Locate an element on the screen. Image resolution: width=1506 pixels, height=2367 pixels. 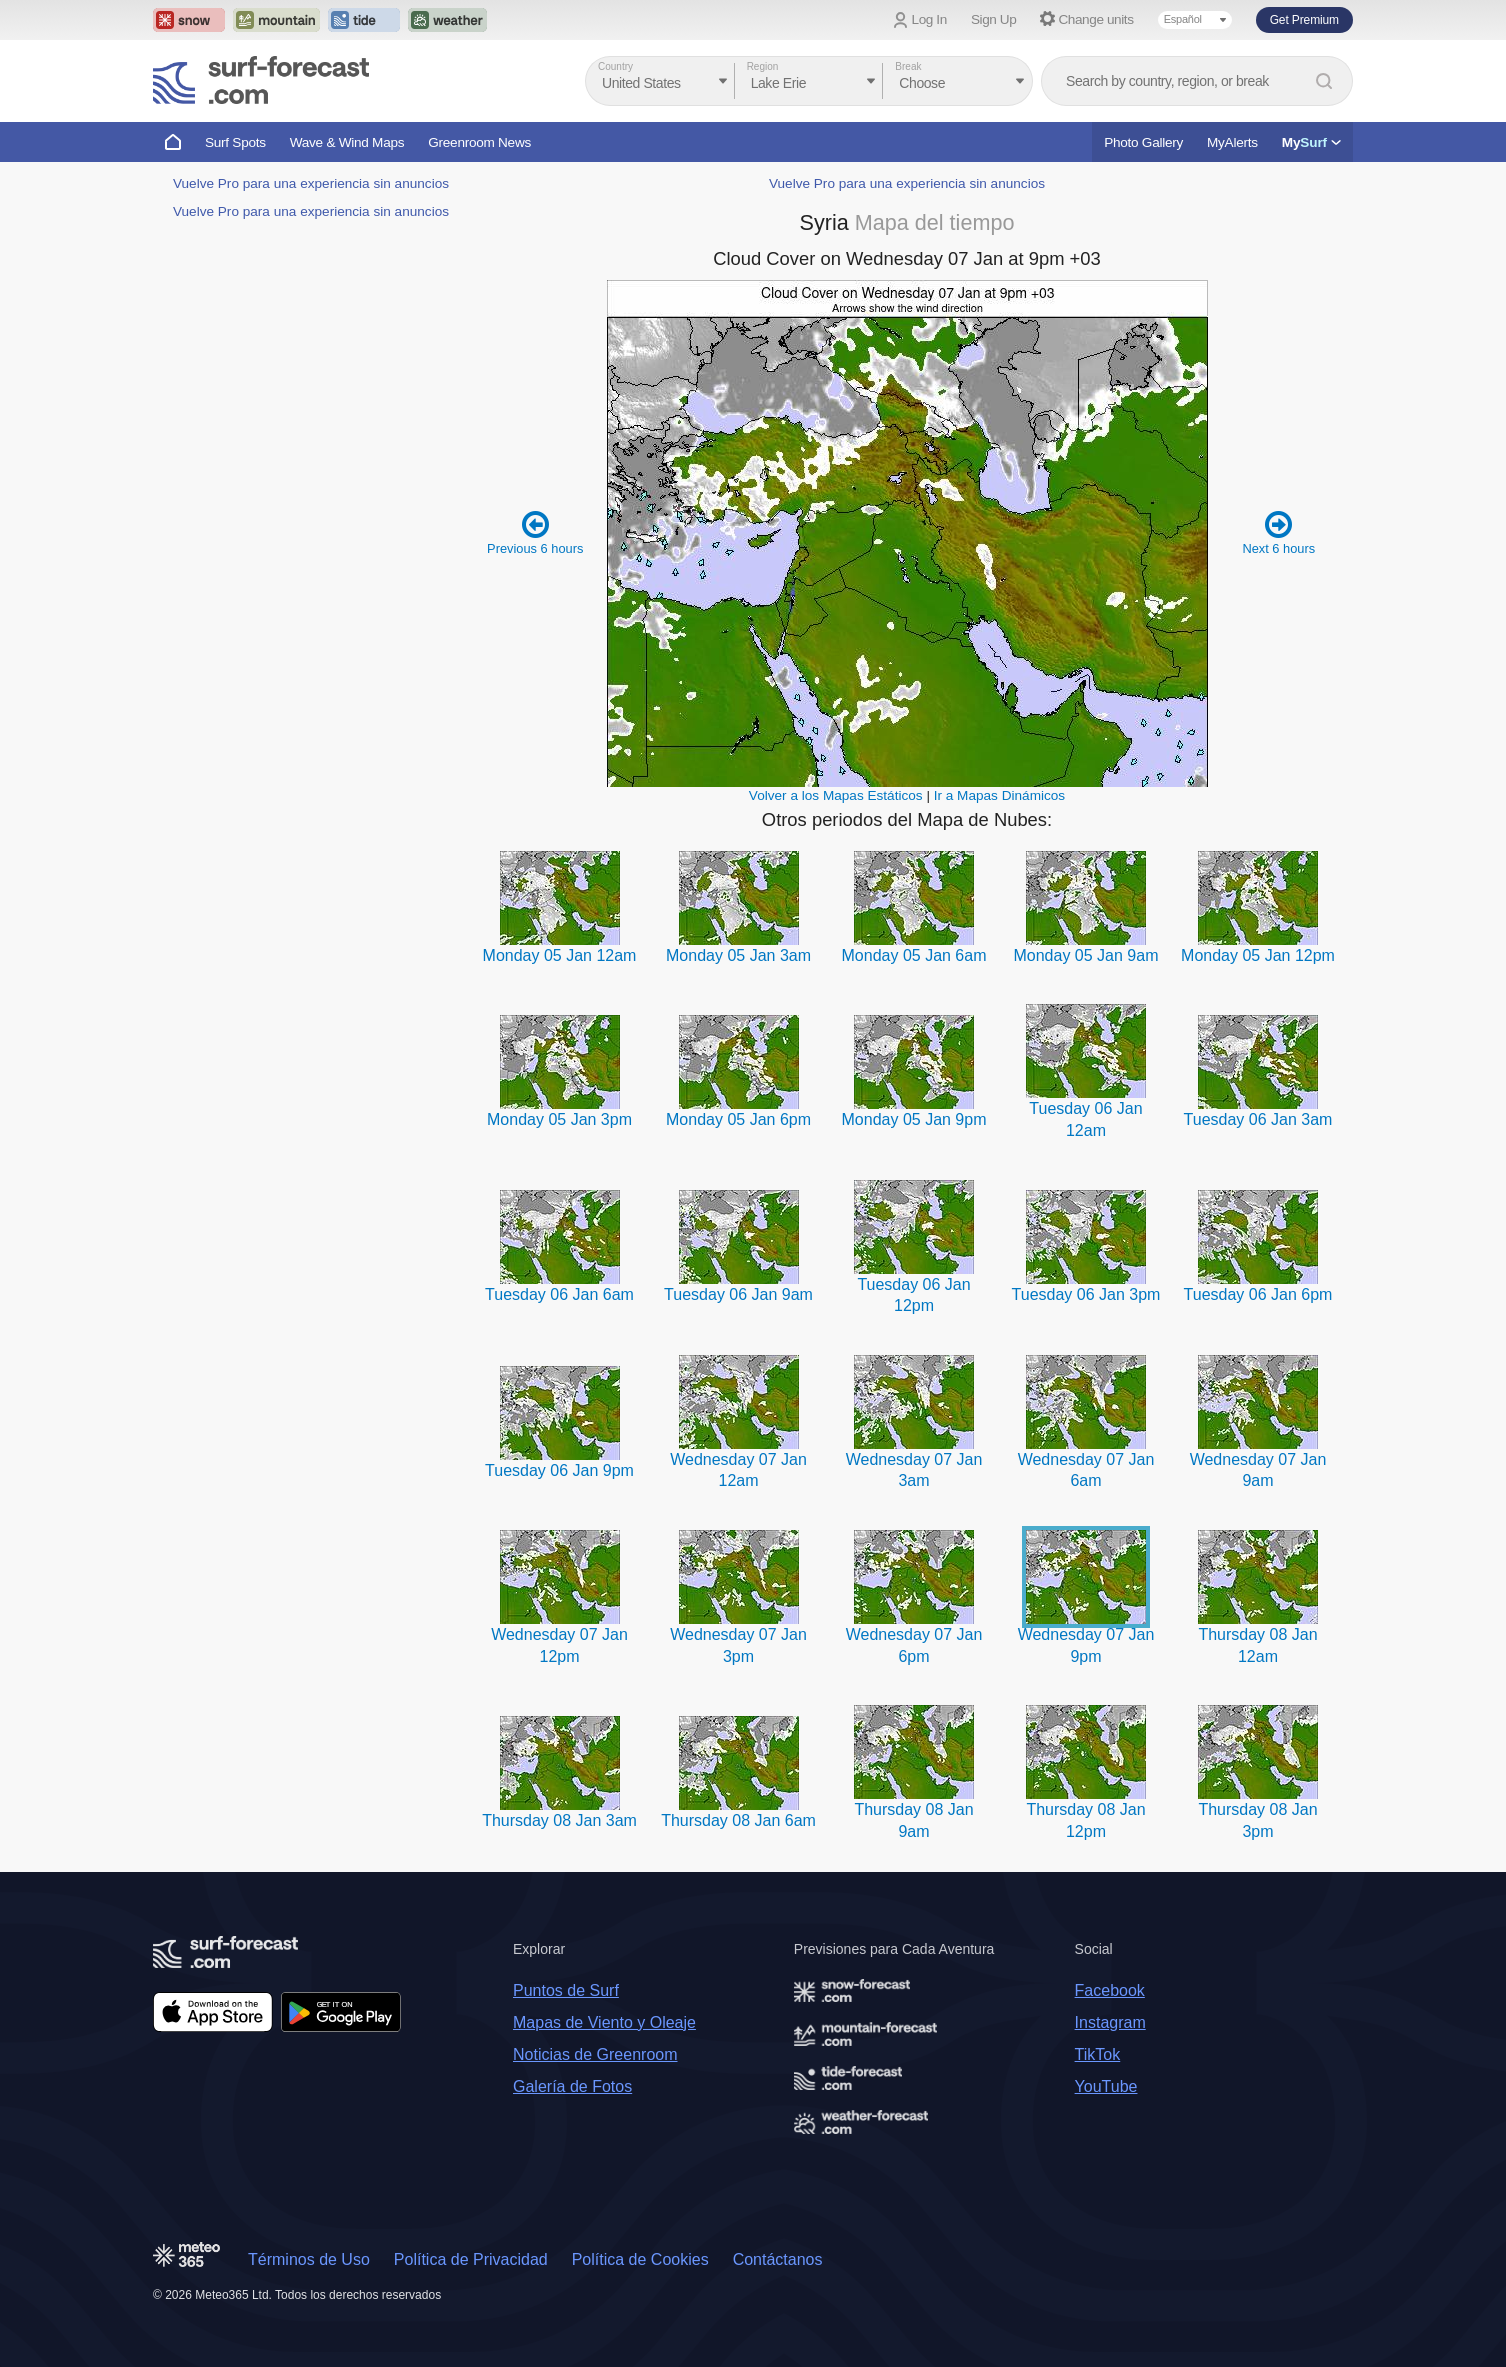
Facebook is located at coordinates (1110, 1990).